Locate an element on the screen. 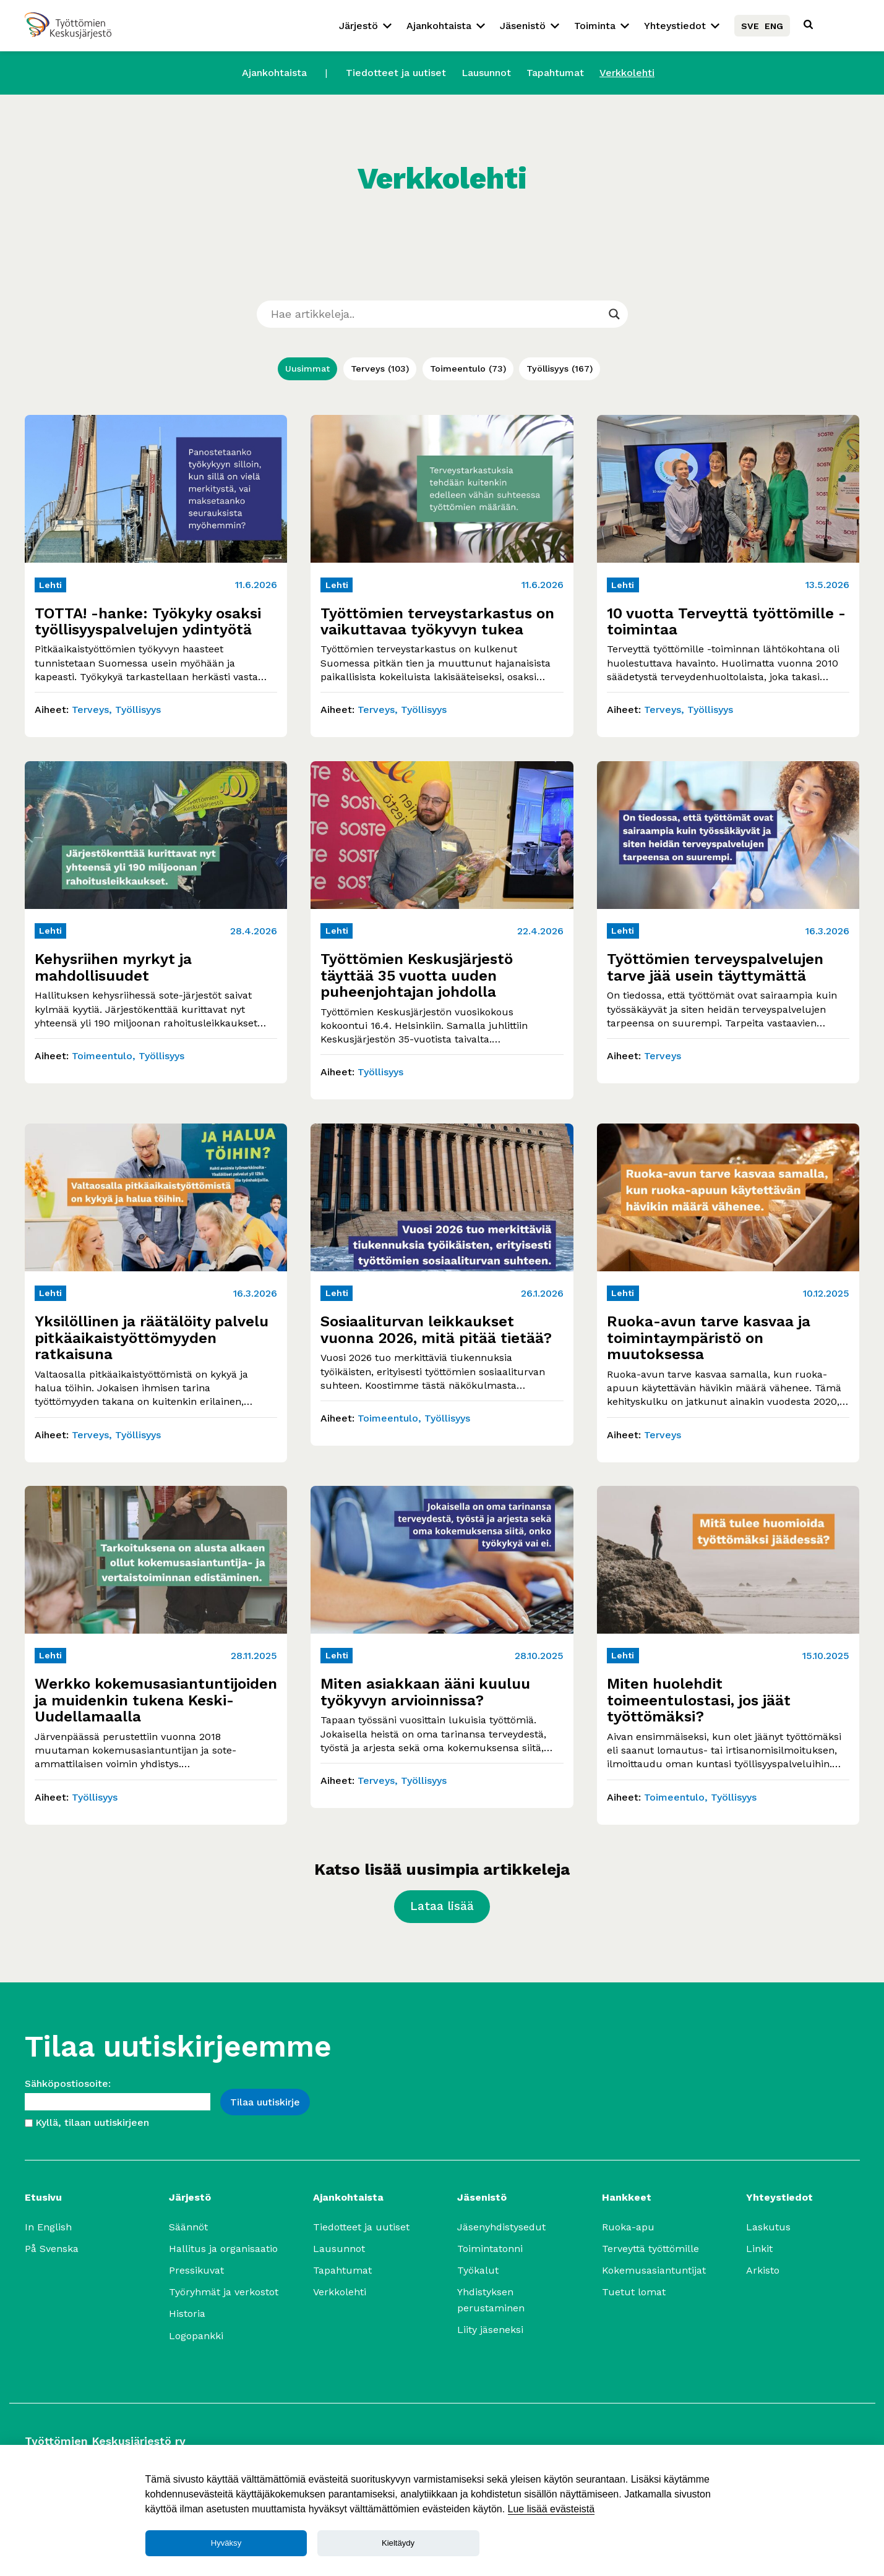  Kokemusasiantuntijat is located at coordinates (654, 2270).